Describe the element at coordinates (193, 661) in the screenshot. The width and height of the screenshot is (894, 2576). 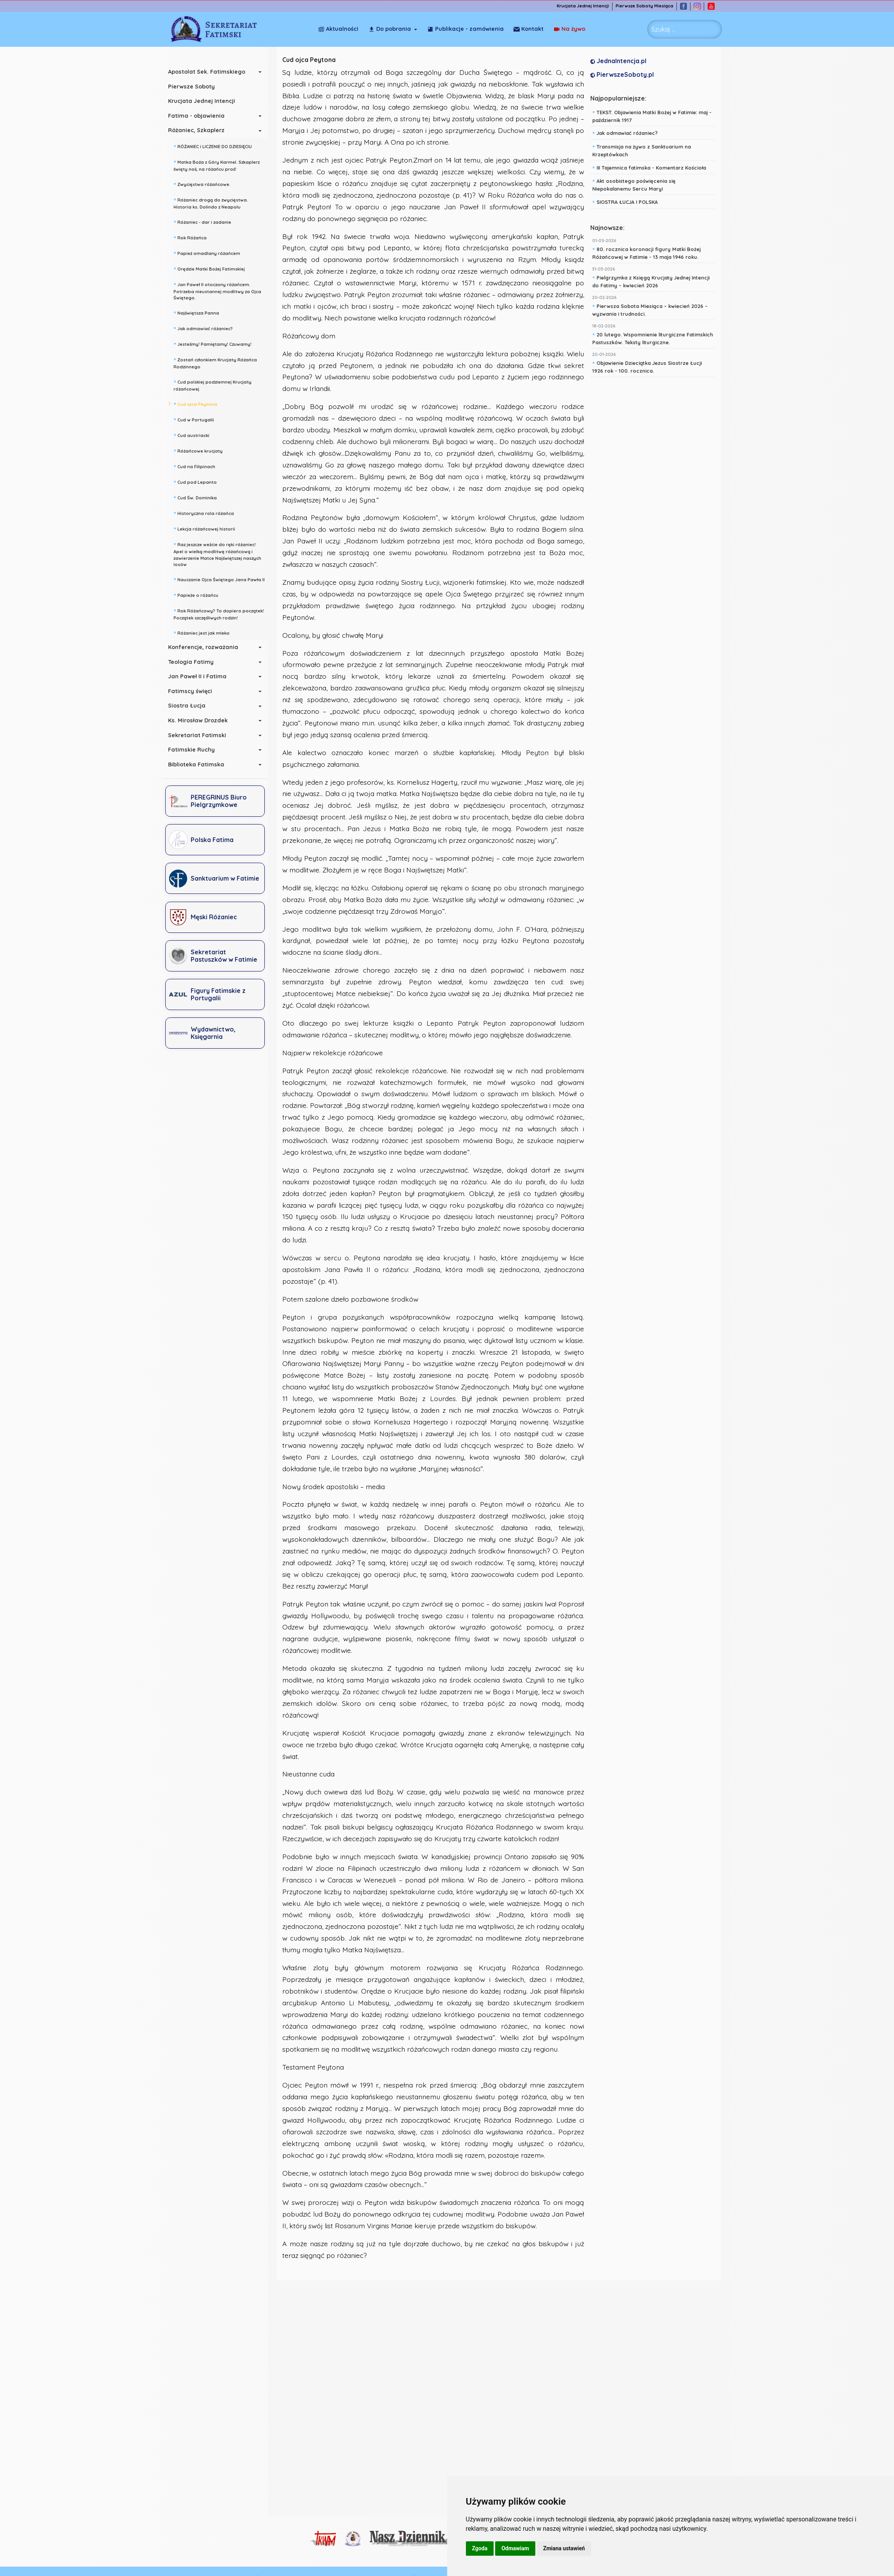
I see `Teologia Fatimy` at that location.